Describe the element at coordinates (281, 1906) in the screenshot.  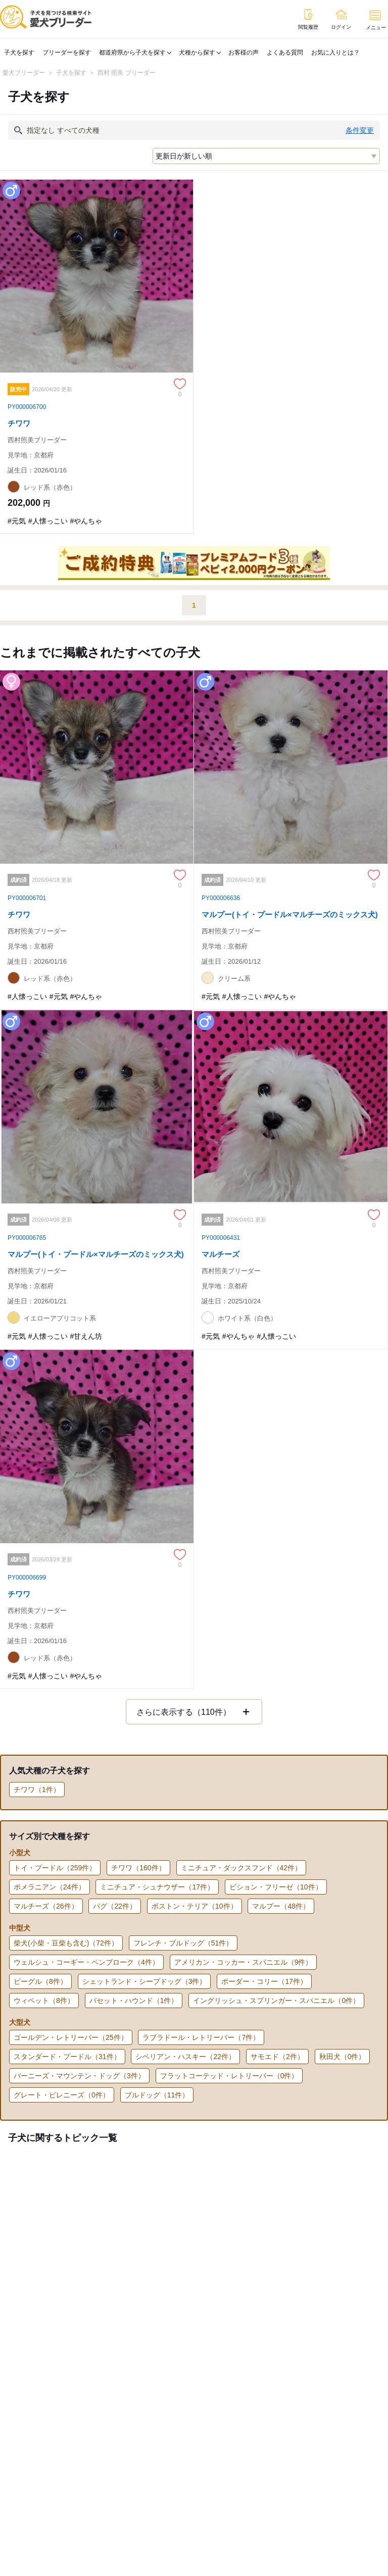
I see `マルプー（48件）` at that location.